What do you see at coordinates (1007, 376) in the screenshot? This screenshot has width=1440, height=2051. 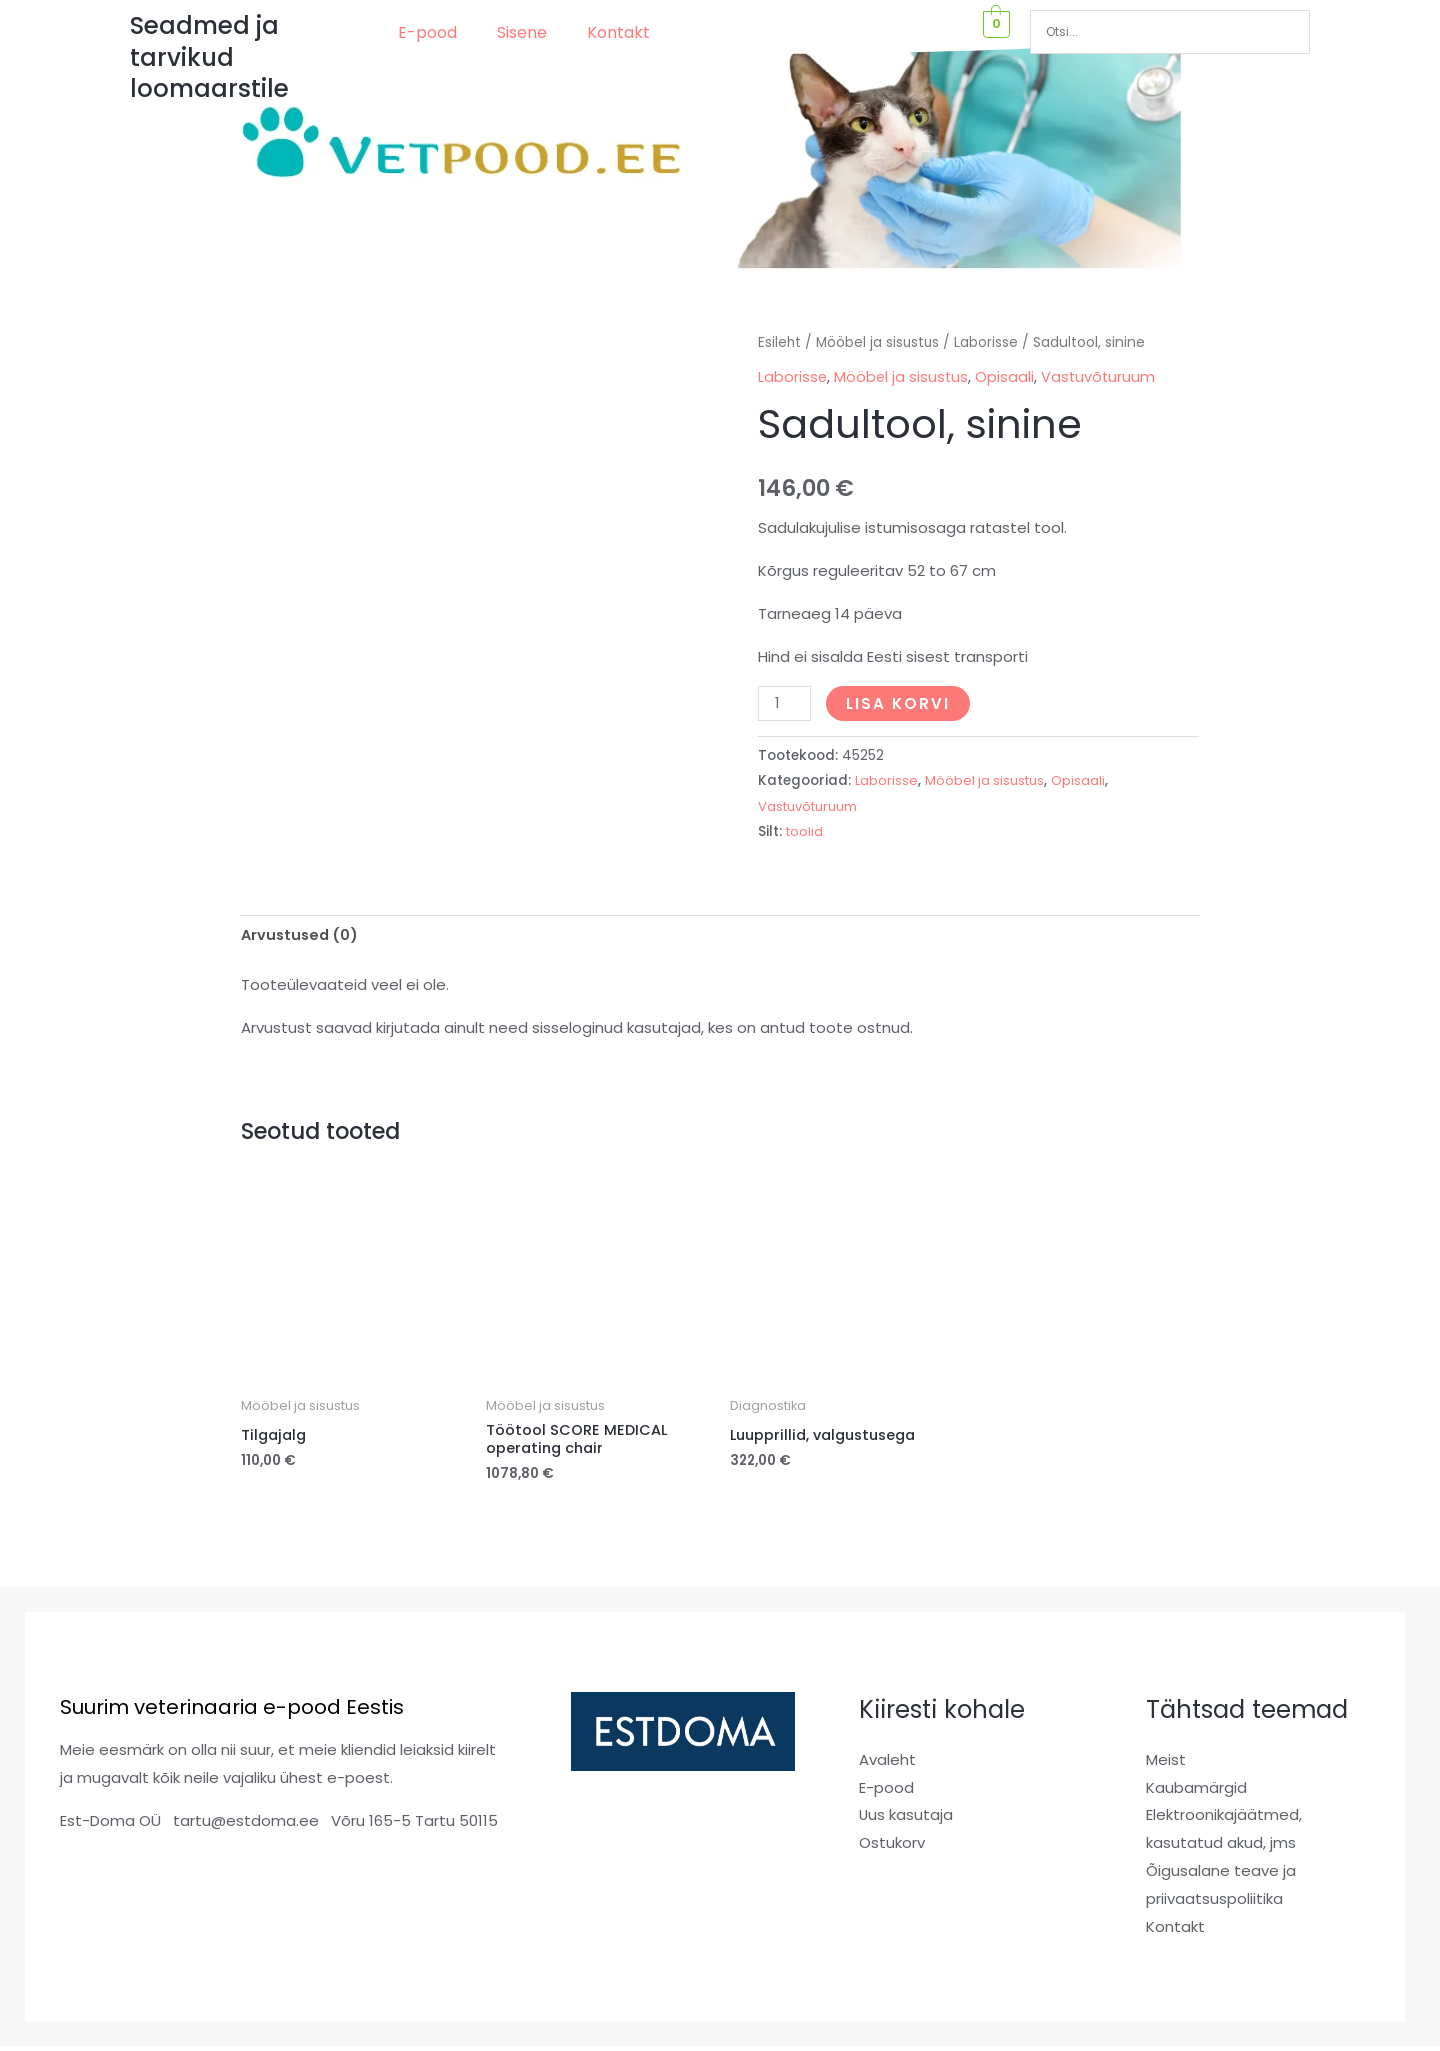 I see `Opisaali` at bounding box center [1007, 376].